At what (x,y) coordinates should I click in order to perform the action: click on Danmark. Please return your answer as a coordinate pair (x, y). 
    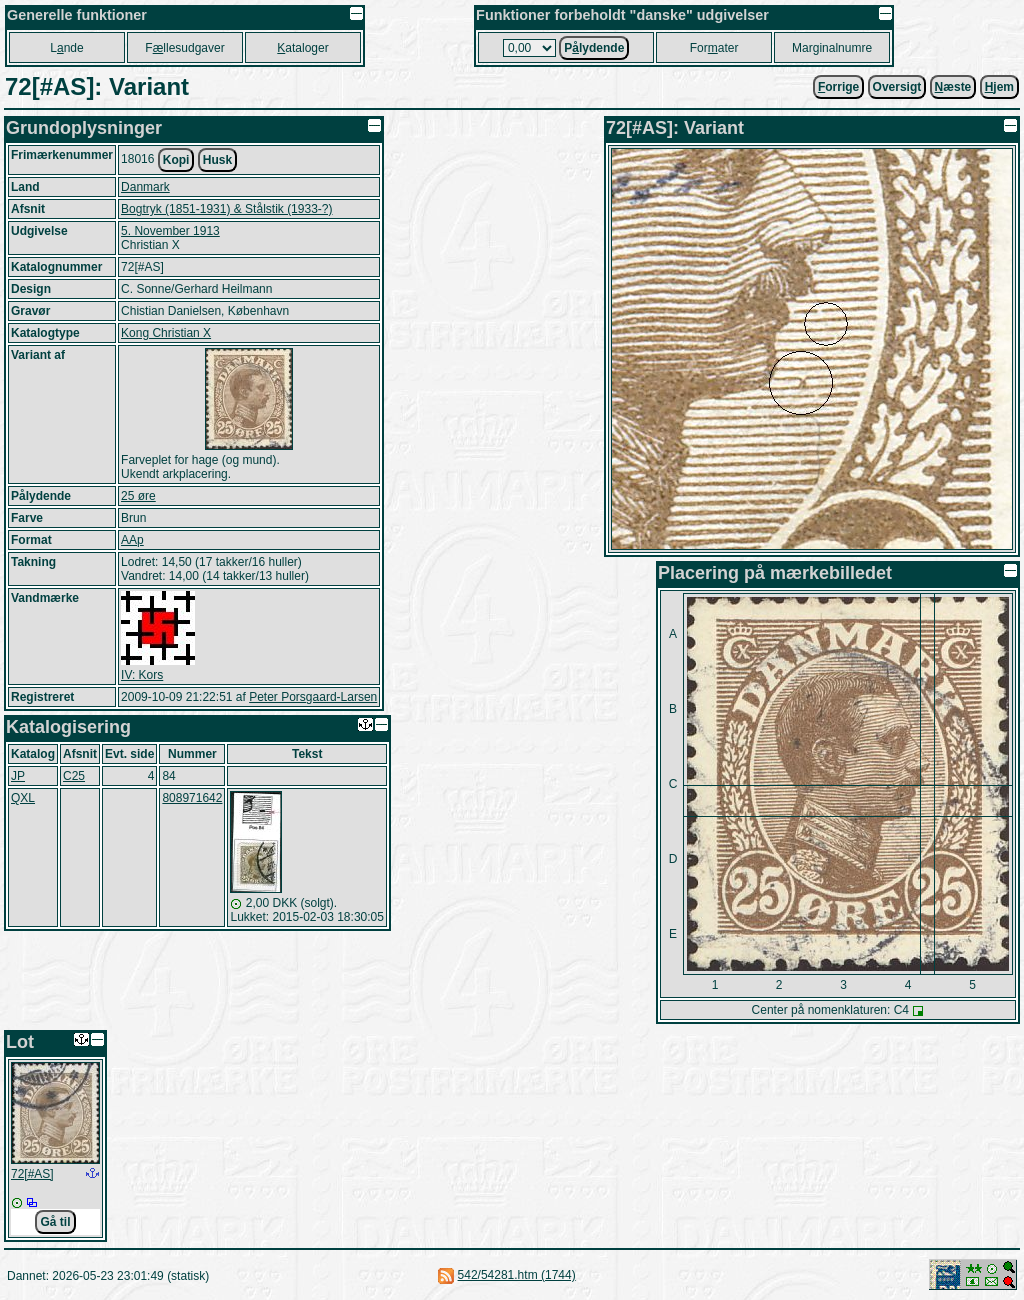
    Looking at the image, I should click on (145, 187).